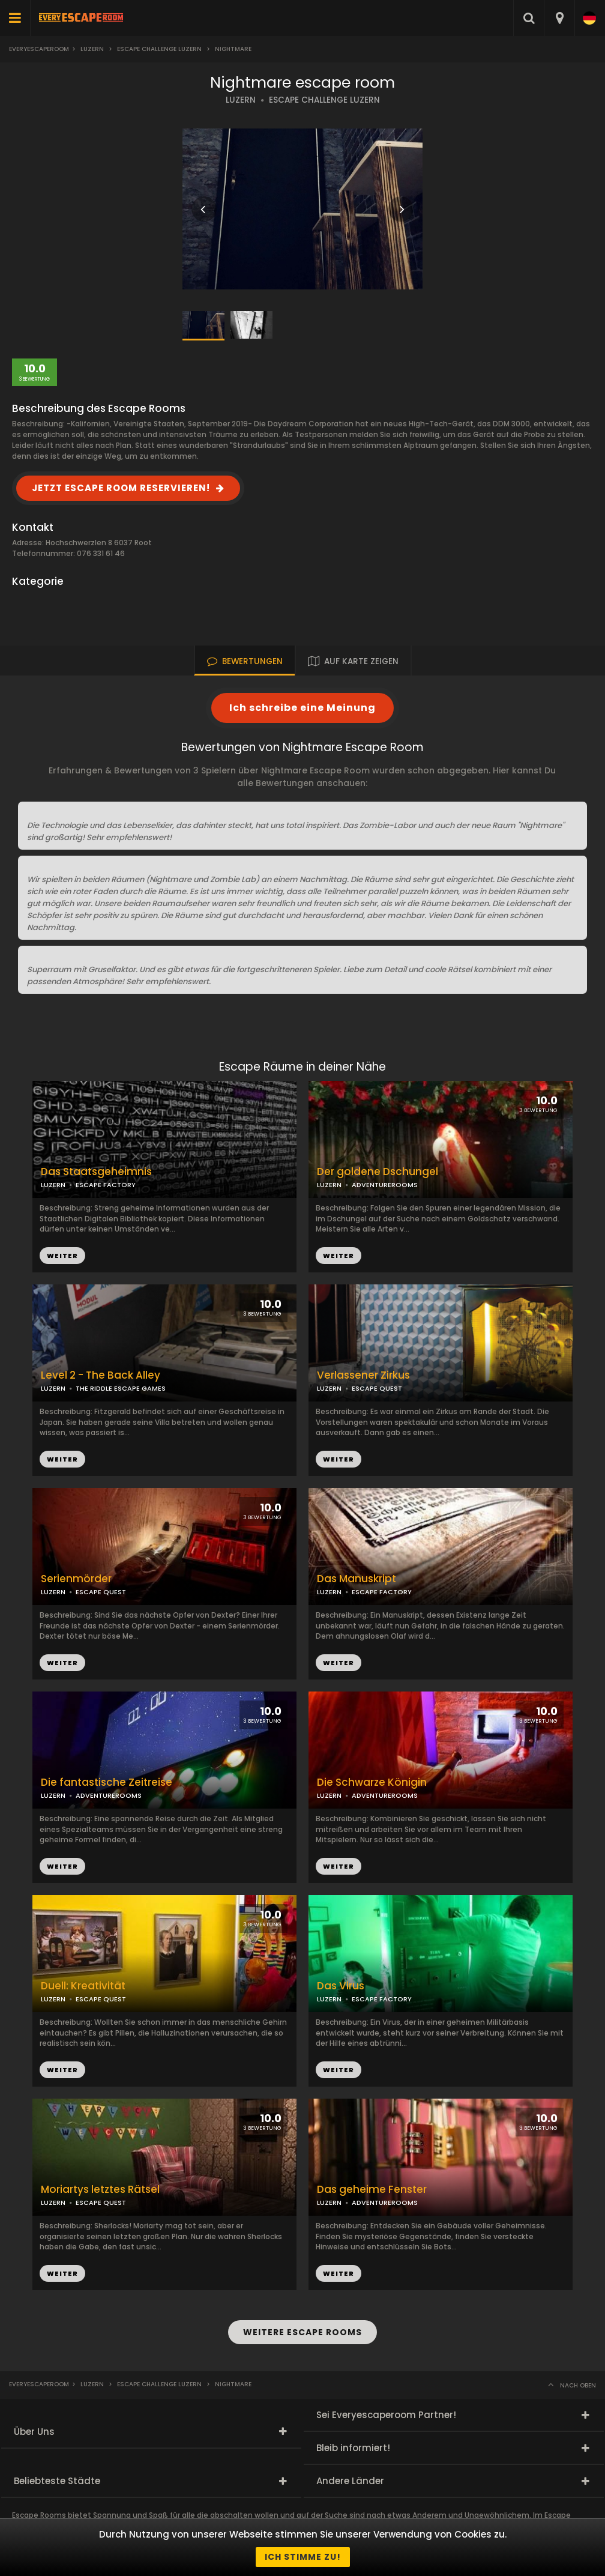 The width and height of the screenshot is (605, 2576). Describe the element at coordinates (324, 100) in the screenshot. I see `ESCAPE CHALLENGE LUZERN` at that location.